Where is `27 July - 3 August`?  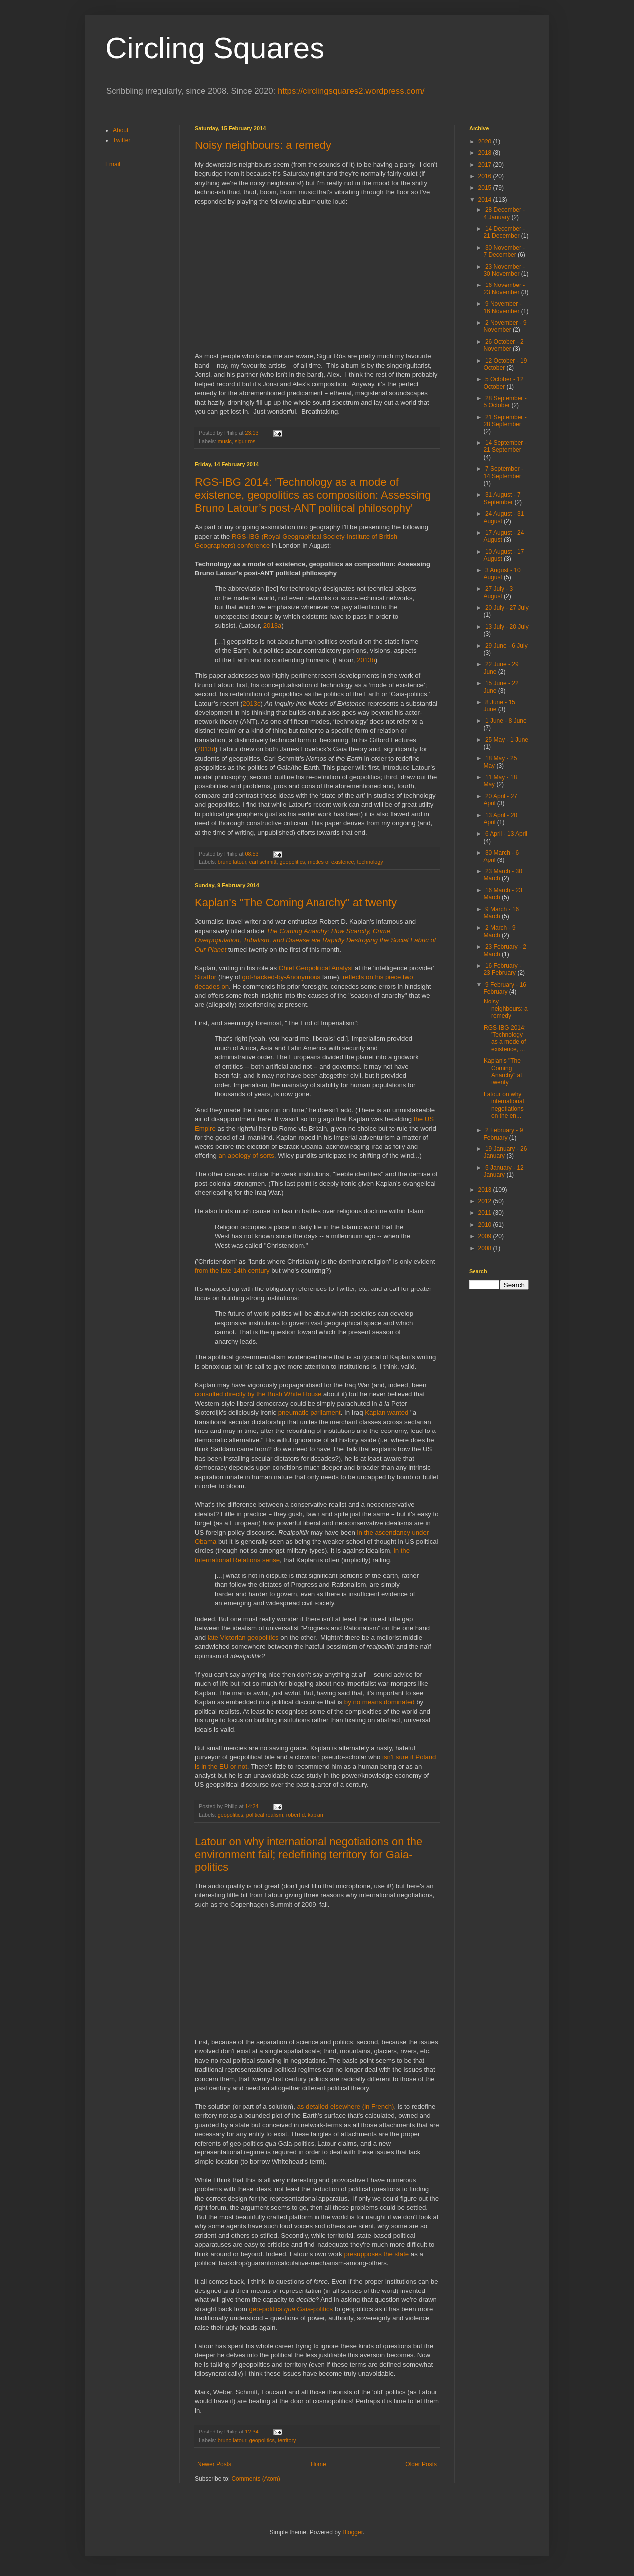 27 July - 3 August is located at coordinates (498, 592).